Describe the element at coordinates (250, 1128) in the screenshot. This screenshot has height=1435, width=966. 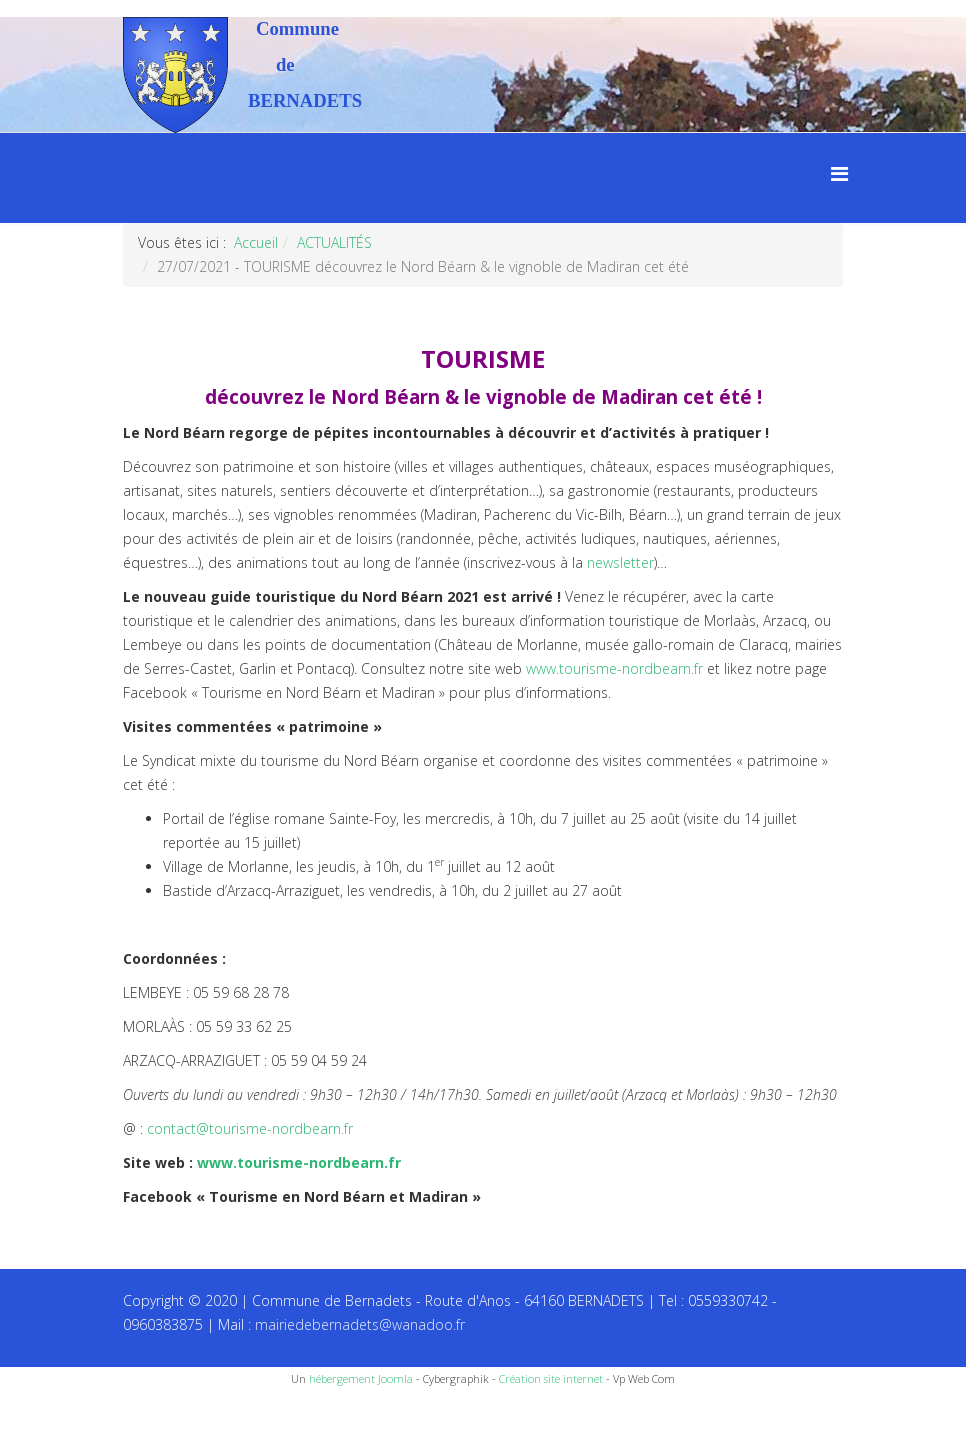
I see `contact@tourisme-nordbearn.fr` at that location.